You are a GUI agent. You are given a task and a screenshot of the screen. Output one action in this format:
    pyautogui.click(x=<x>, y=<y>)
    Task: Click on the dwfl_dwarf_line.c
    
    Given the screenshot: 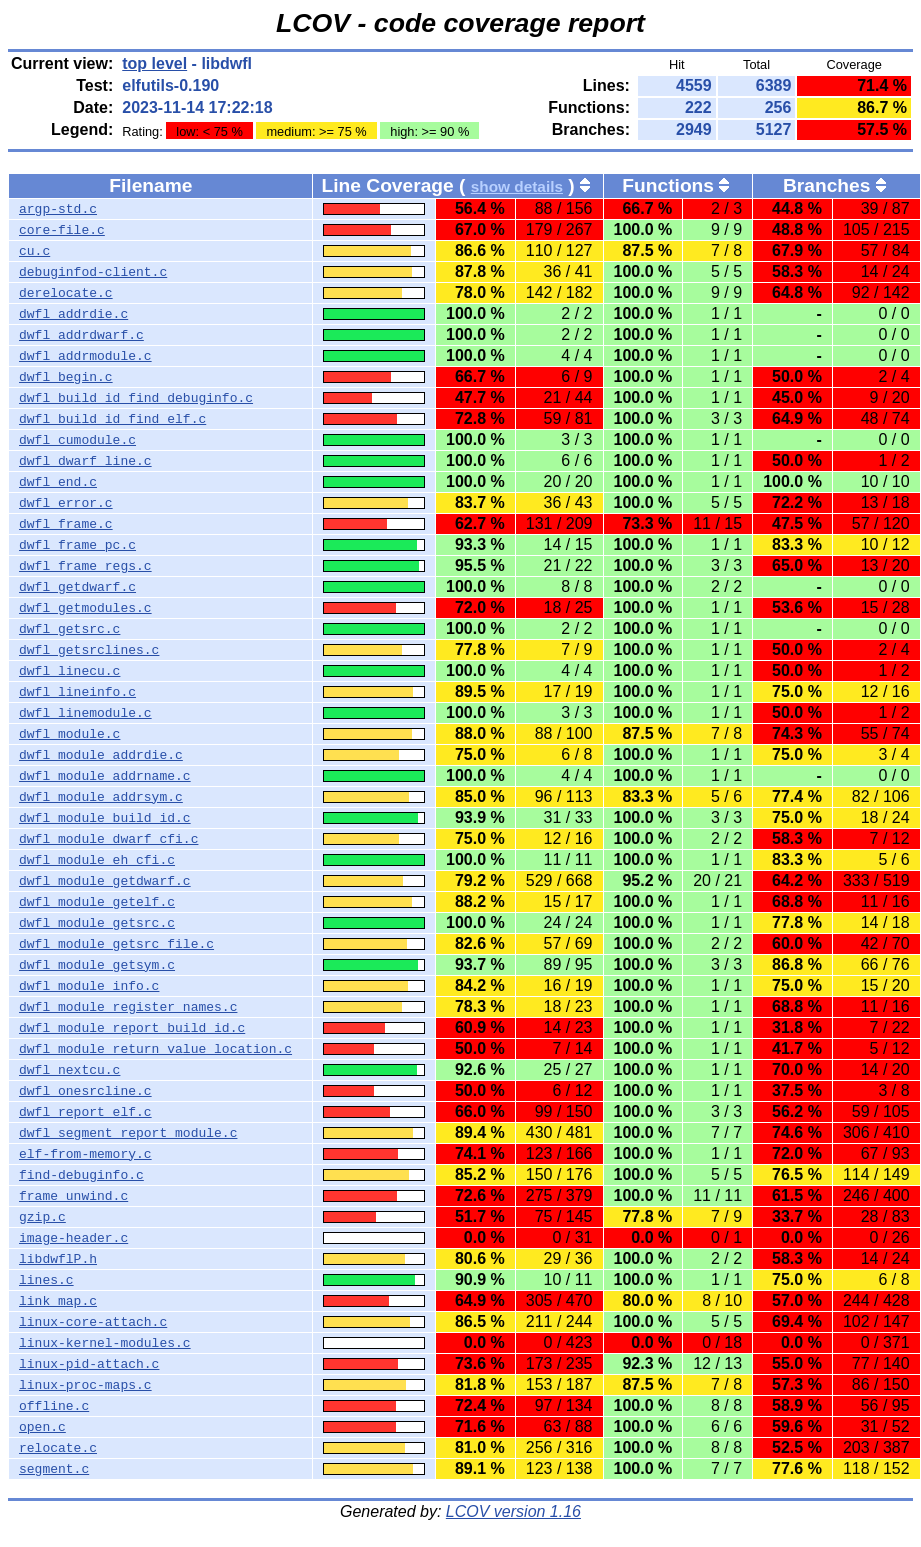 What is the action you would take?
    pyautogui.click(x=85, y=461)
    